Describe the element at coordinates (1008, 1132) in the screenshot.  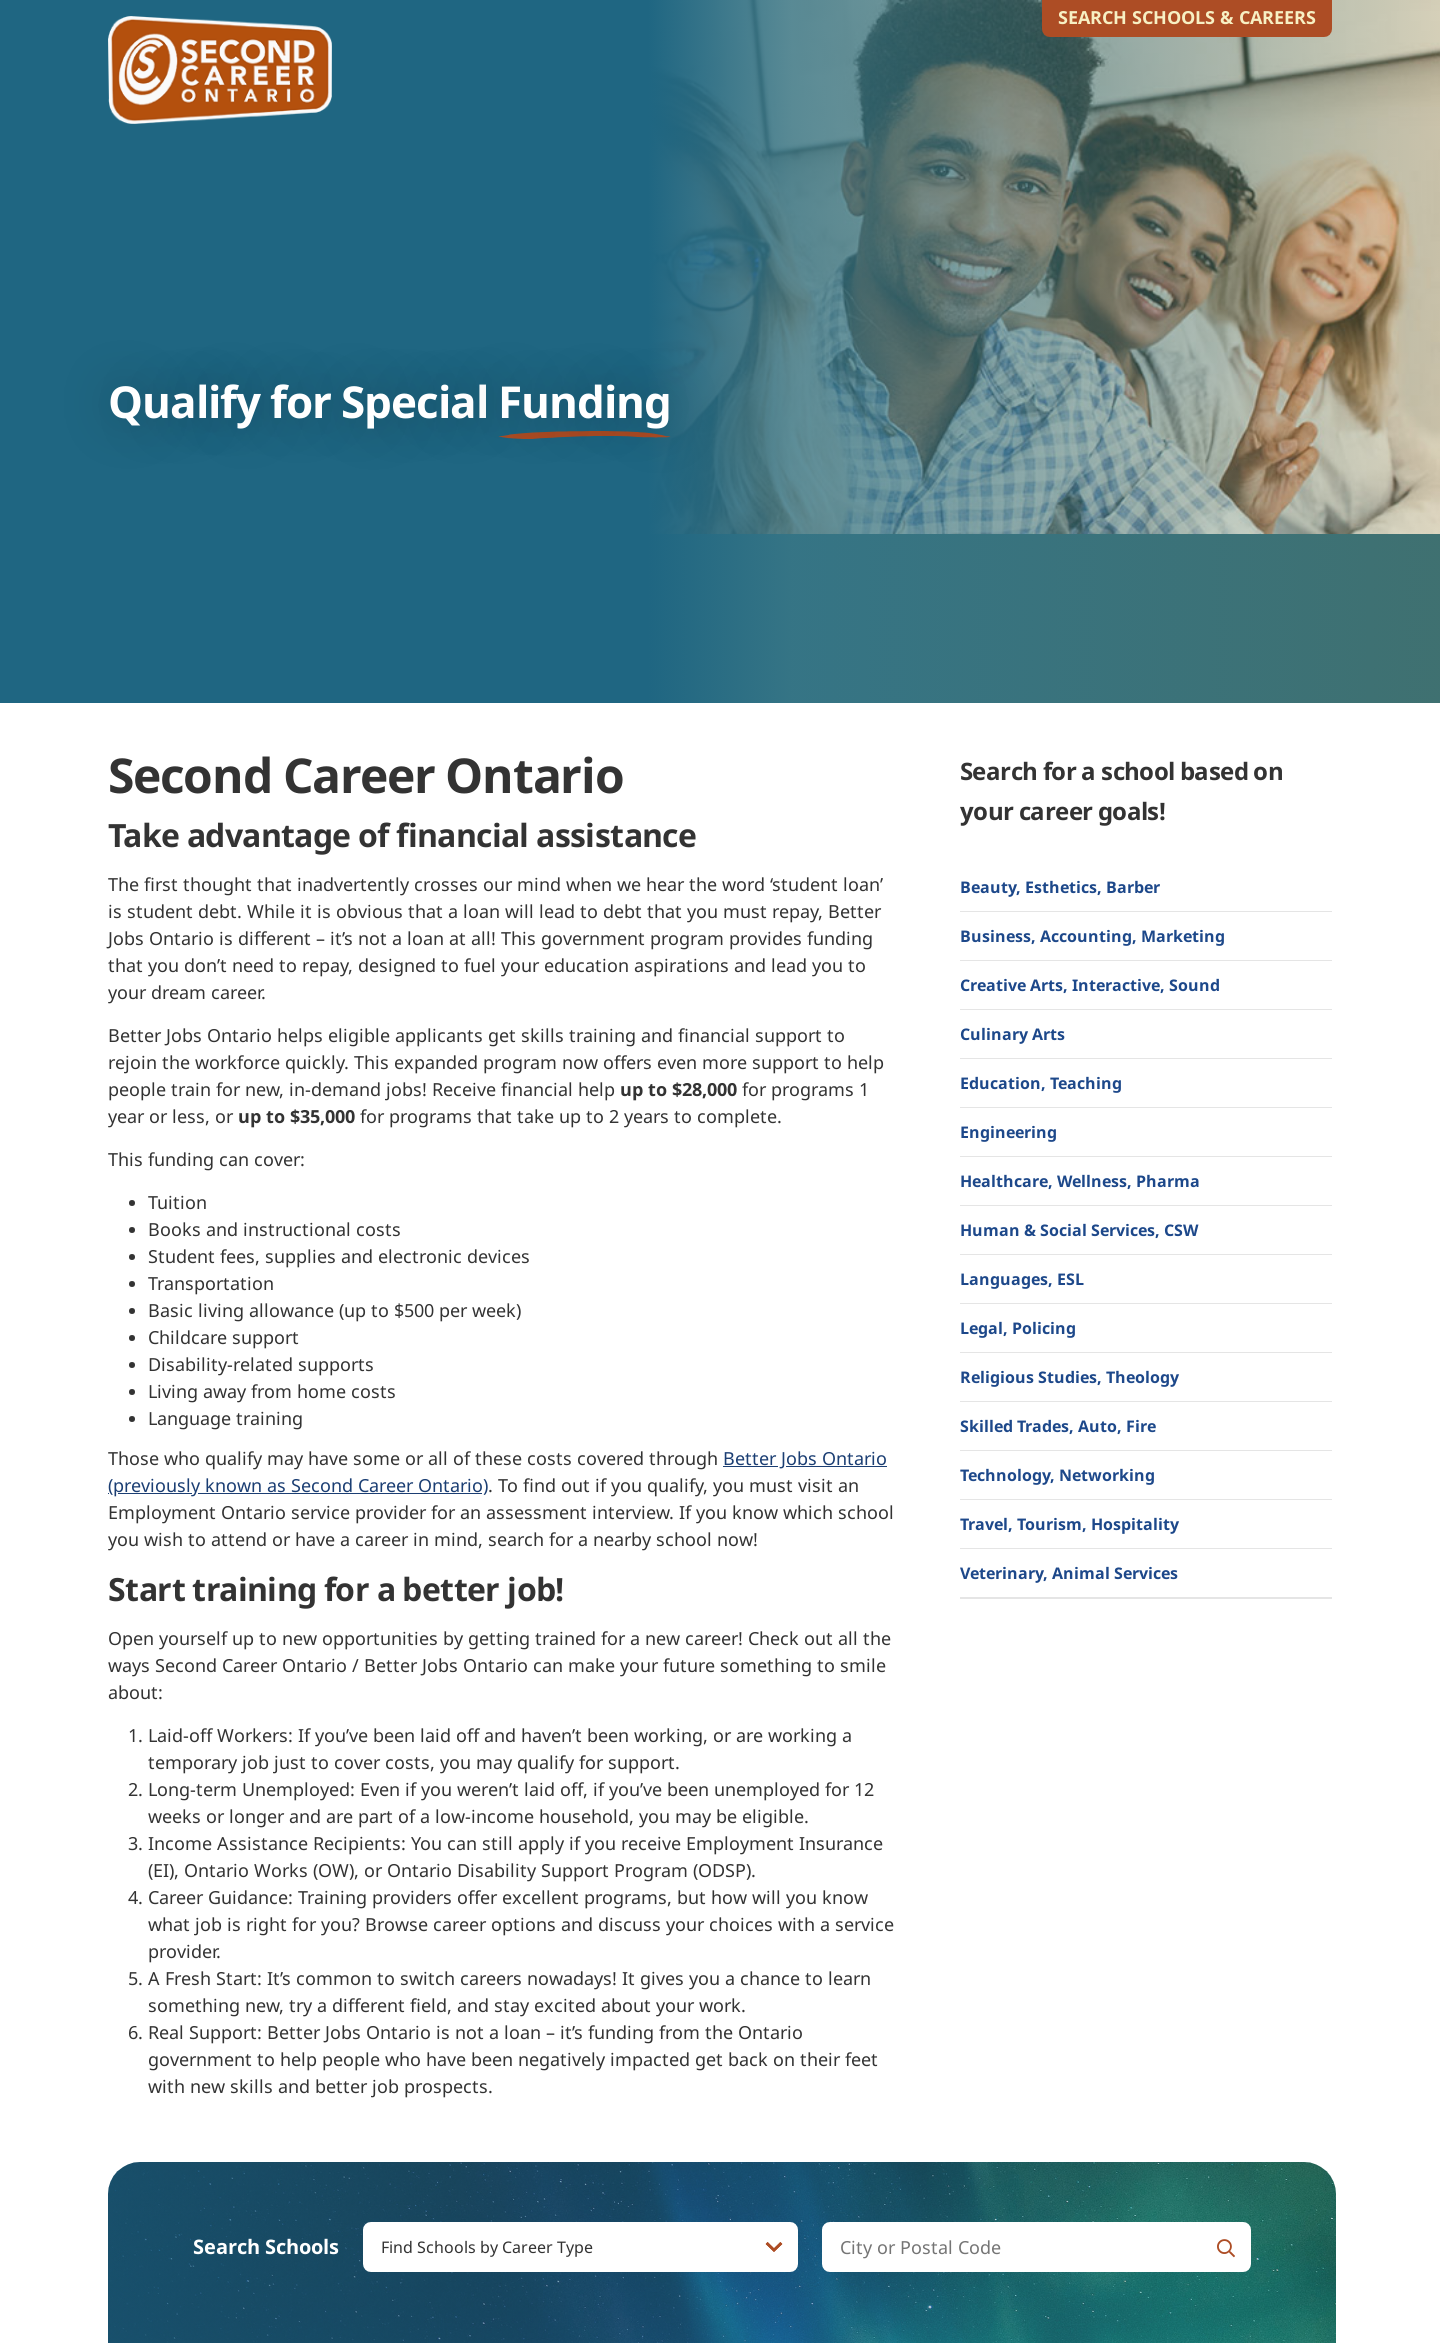
I see `Engineering` at that location.